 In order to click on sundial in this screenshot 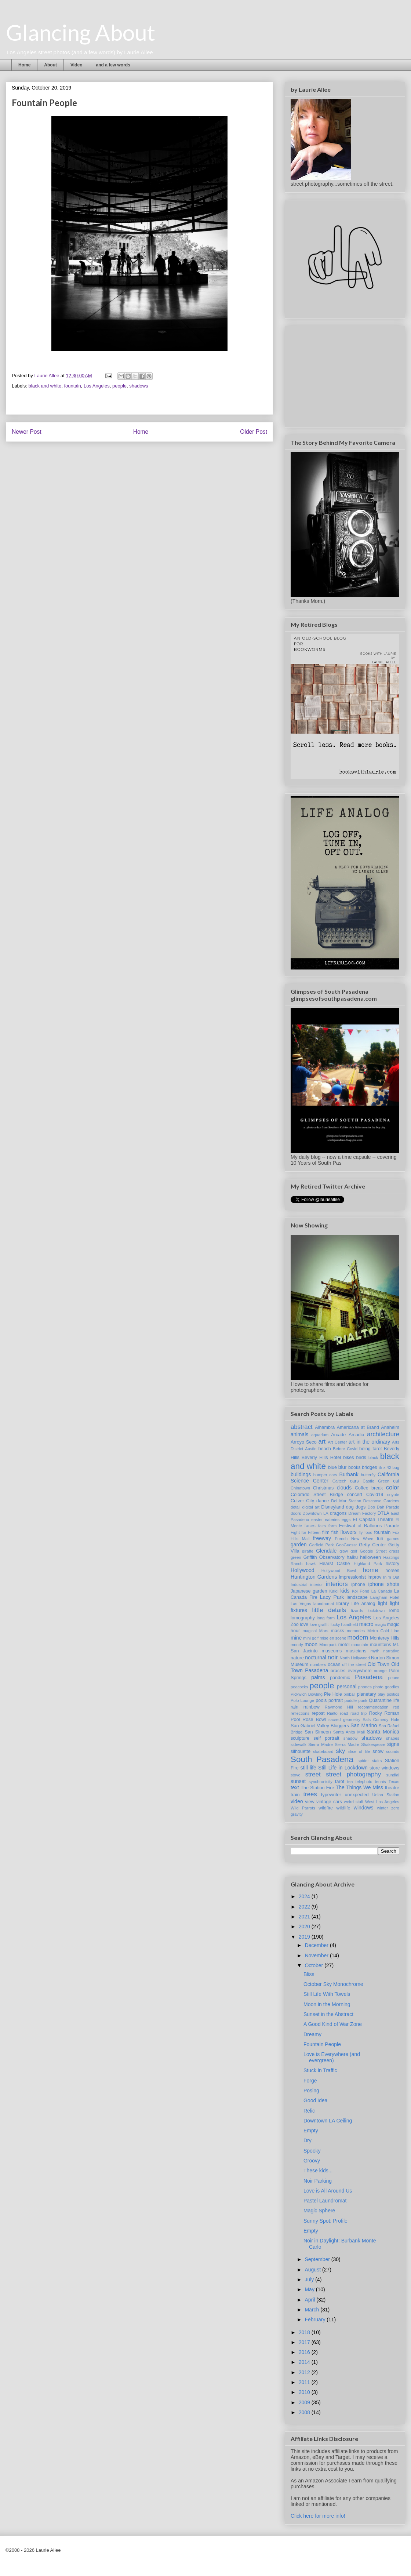, I will do `click(392, 1775)`.